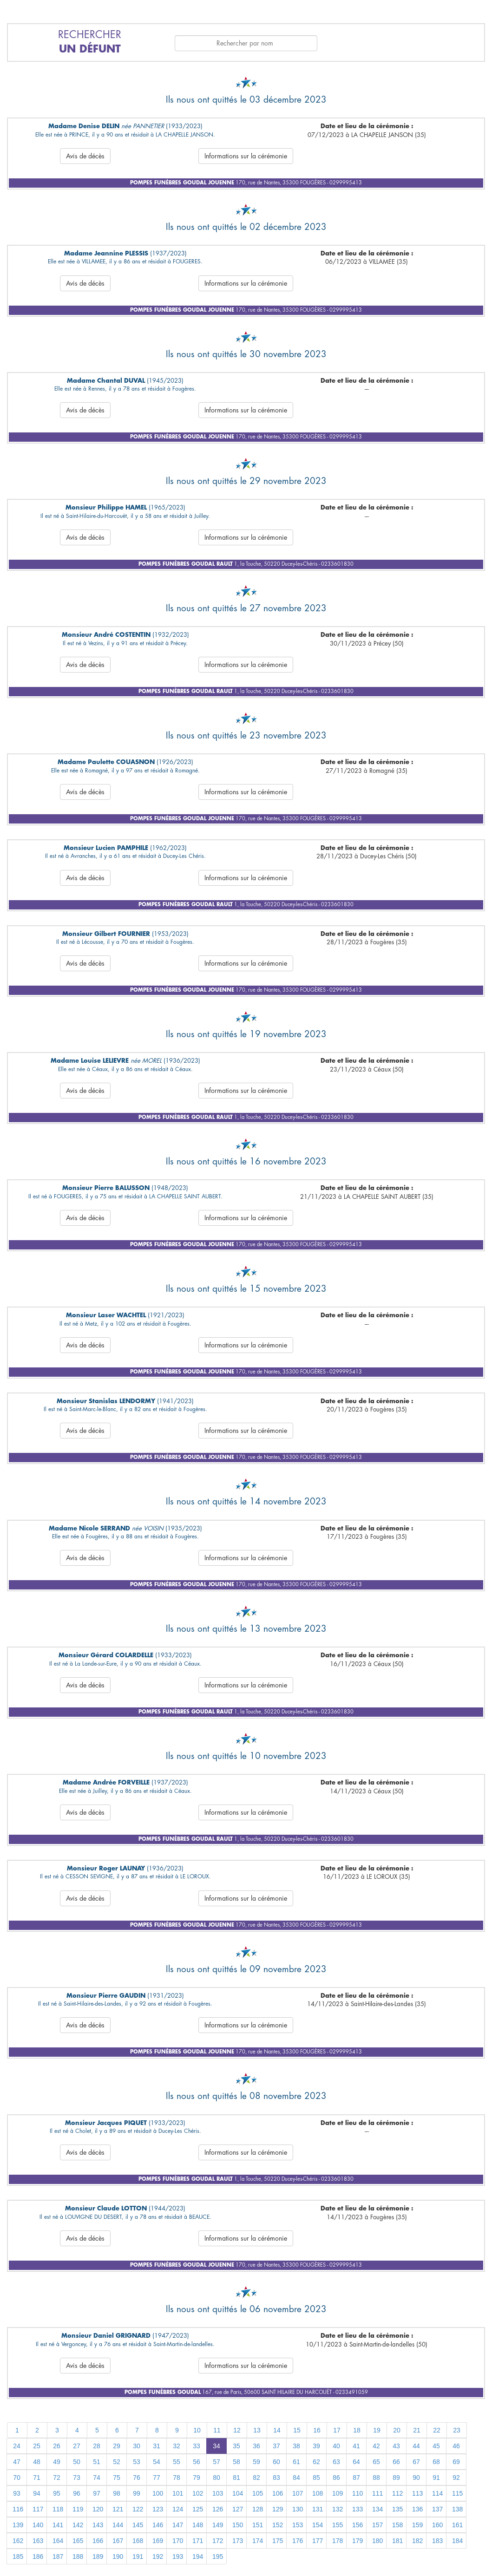  What do you see at coordinates (36, 2493) in the screenshot?
I see `94` at bounding box center [36, 2493].